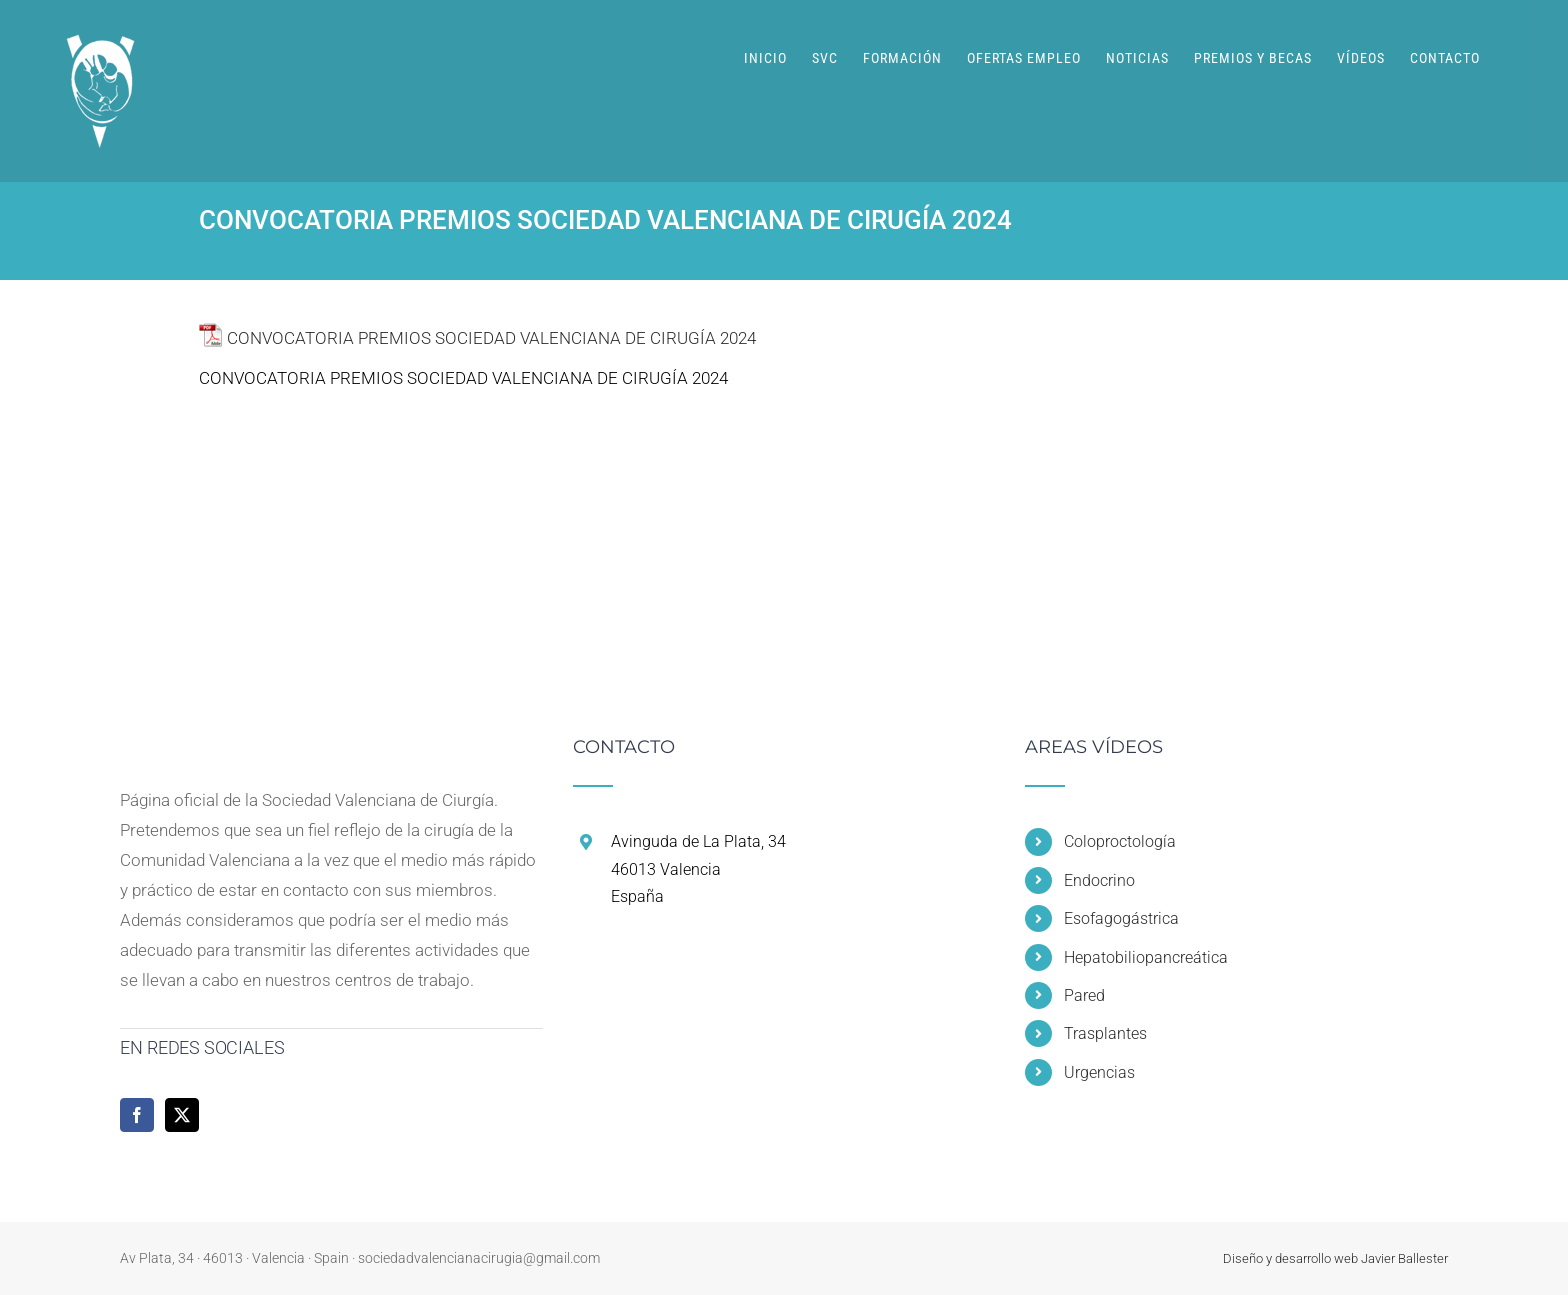  Describe the element at coordinates (1084, 995) in the screenshot. I see `Pared` at that location.